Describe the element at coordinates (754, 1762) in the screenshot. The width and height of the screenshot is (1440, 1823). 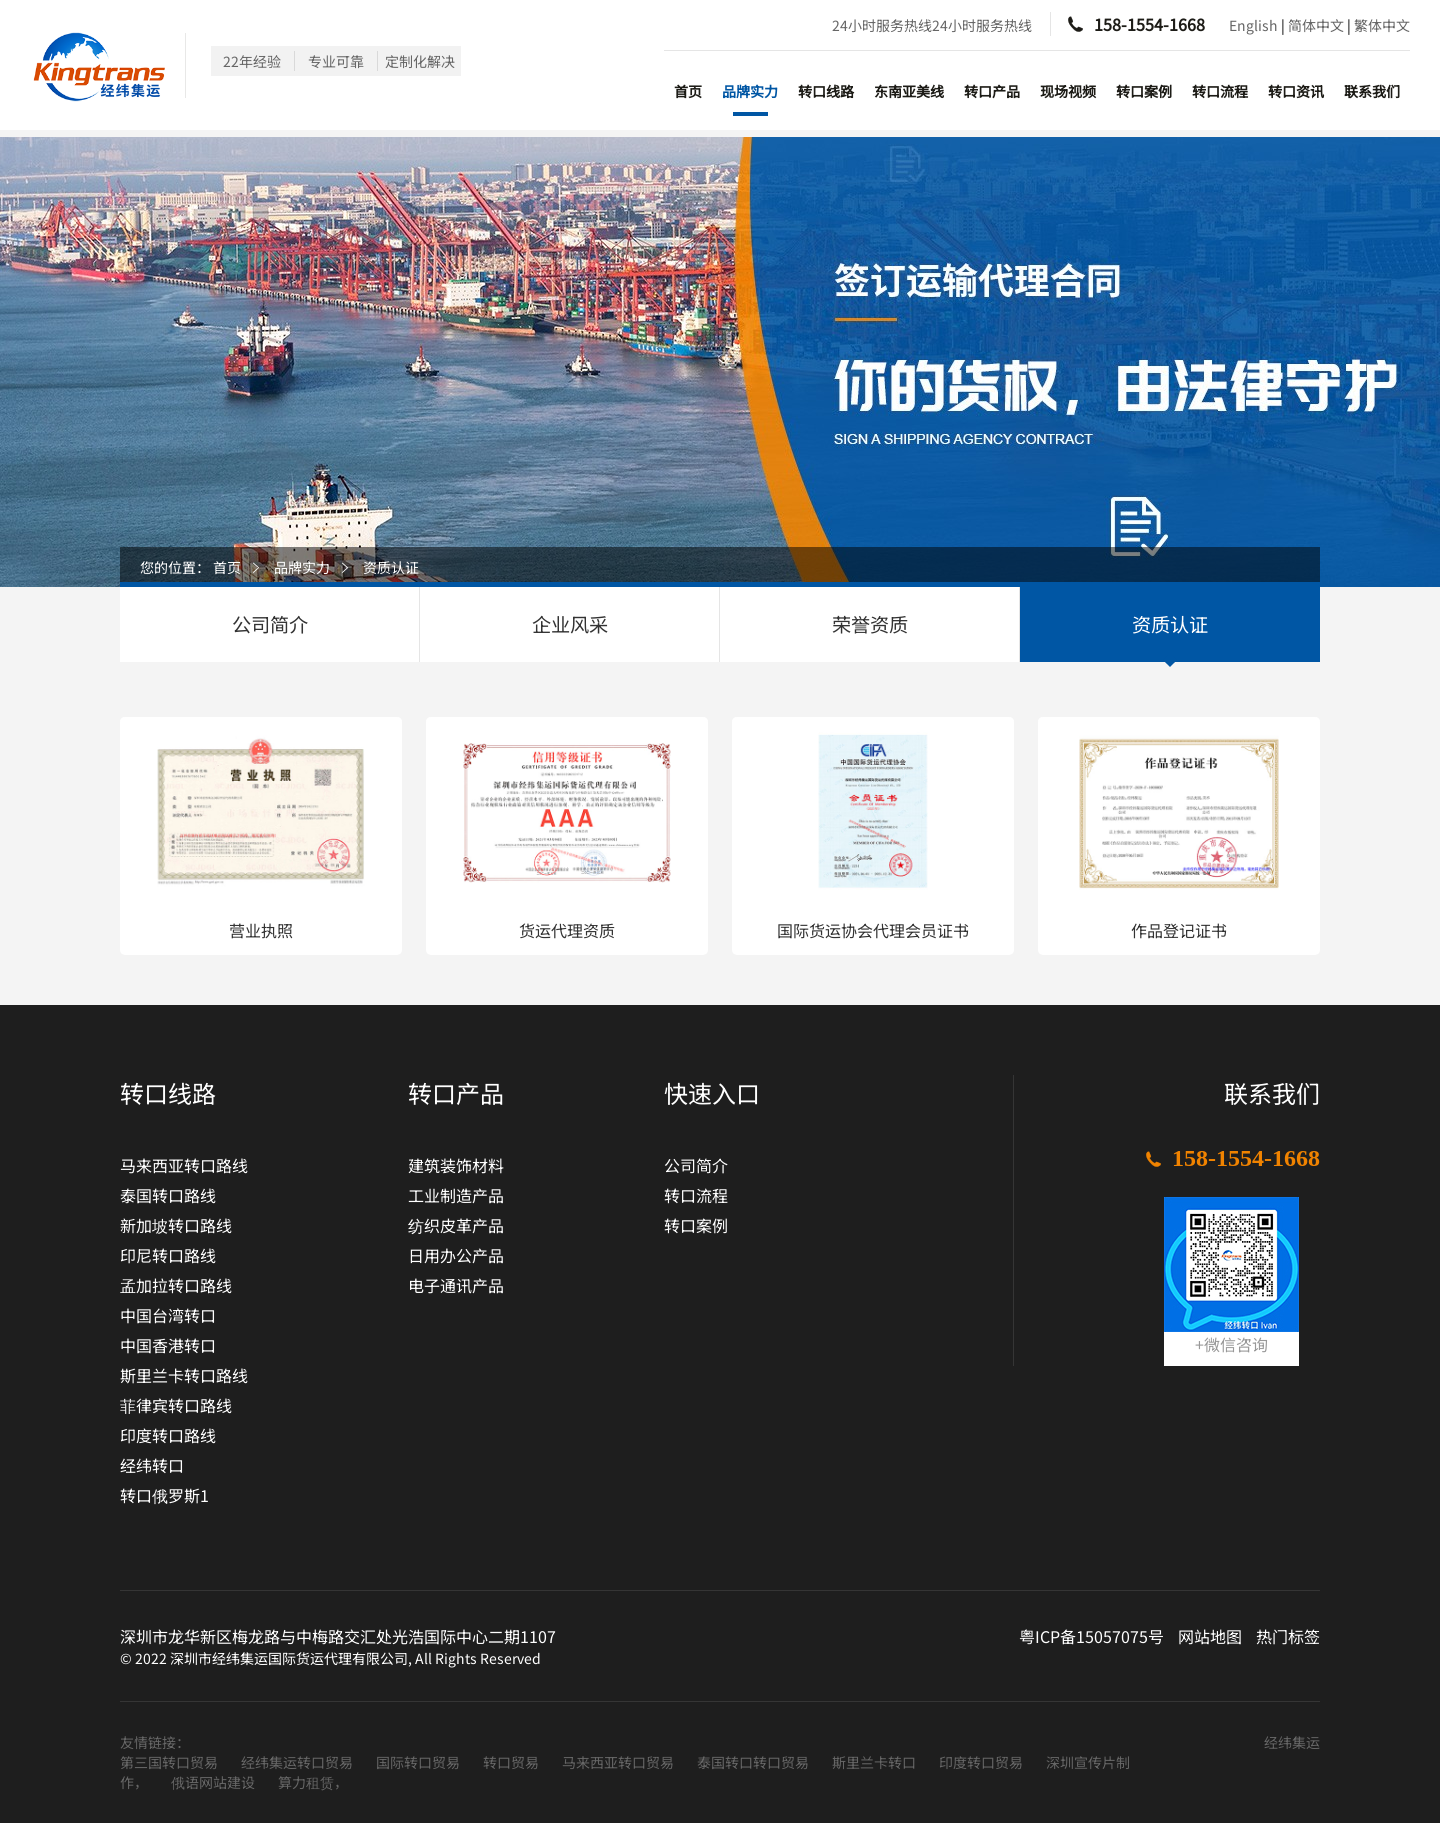
I see `泰国转口转口贸易` at that location.